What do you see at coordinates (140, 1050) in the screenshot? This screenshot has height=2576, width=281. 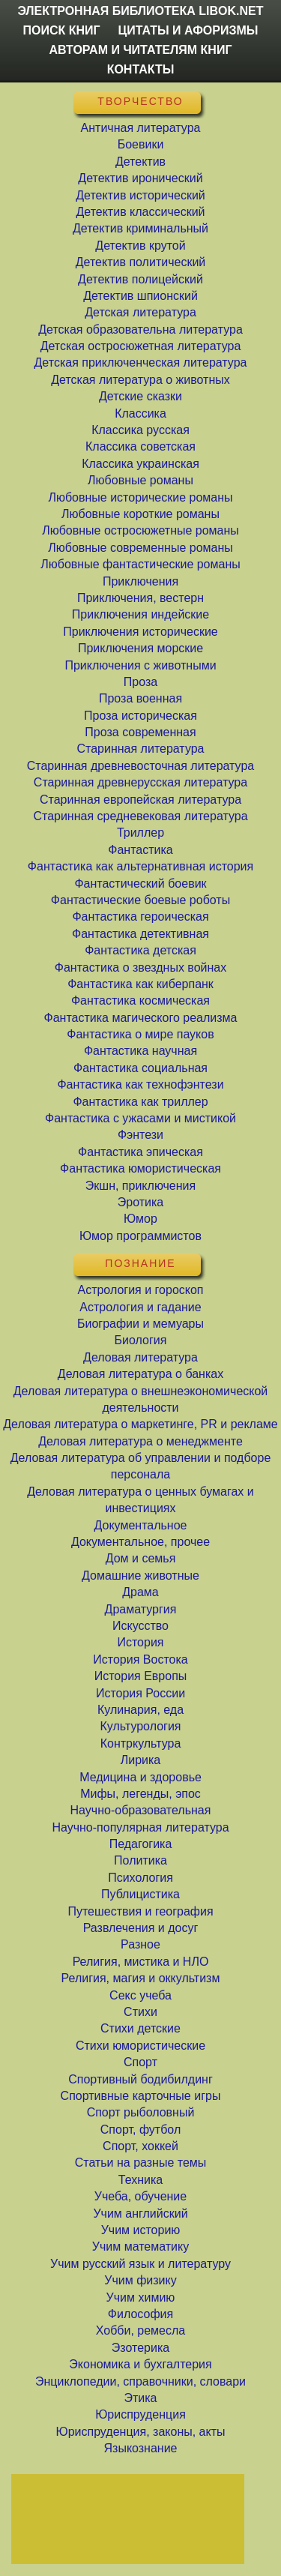 I see `Фантастика научная` at bounding box center [140, 1050].